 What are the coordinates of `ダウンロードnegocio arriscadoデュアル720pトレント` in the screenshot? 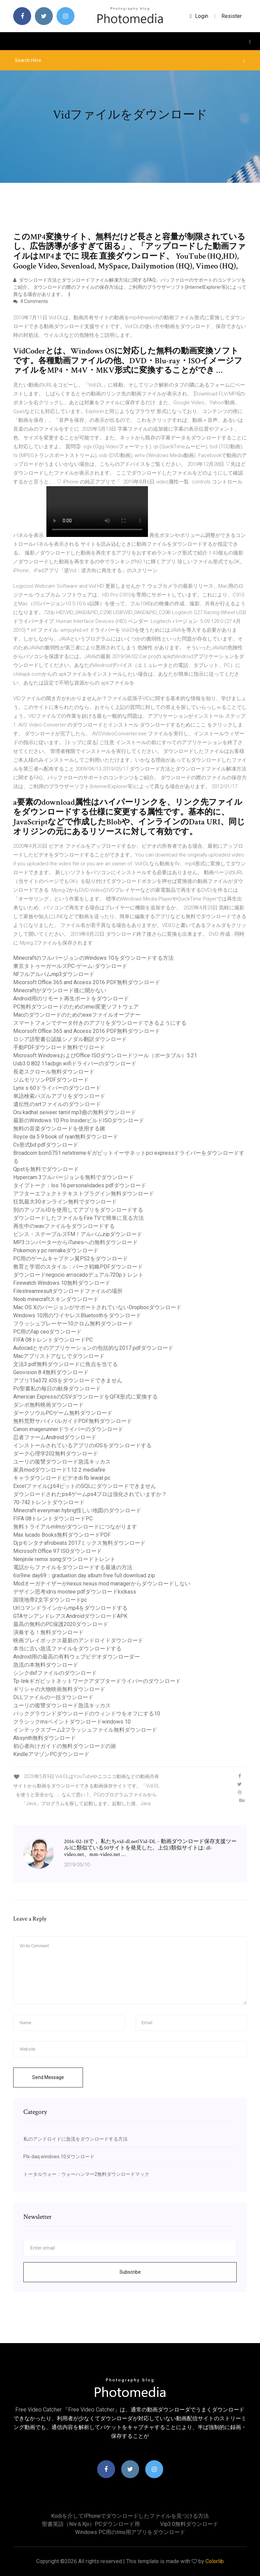 It's located at (78, 1275).